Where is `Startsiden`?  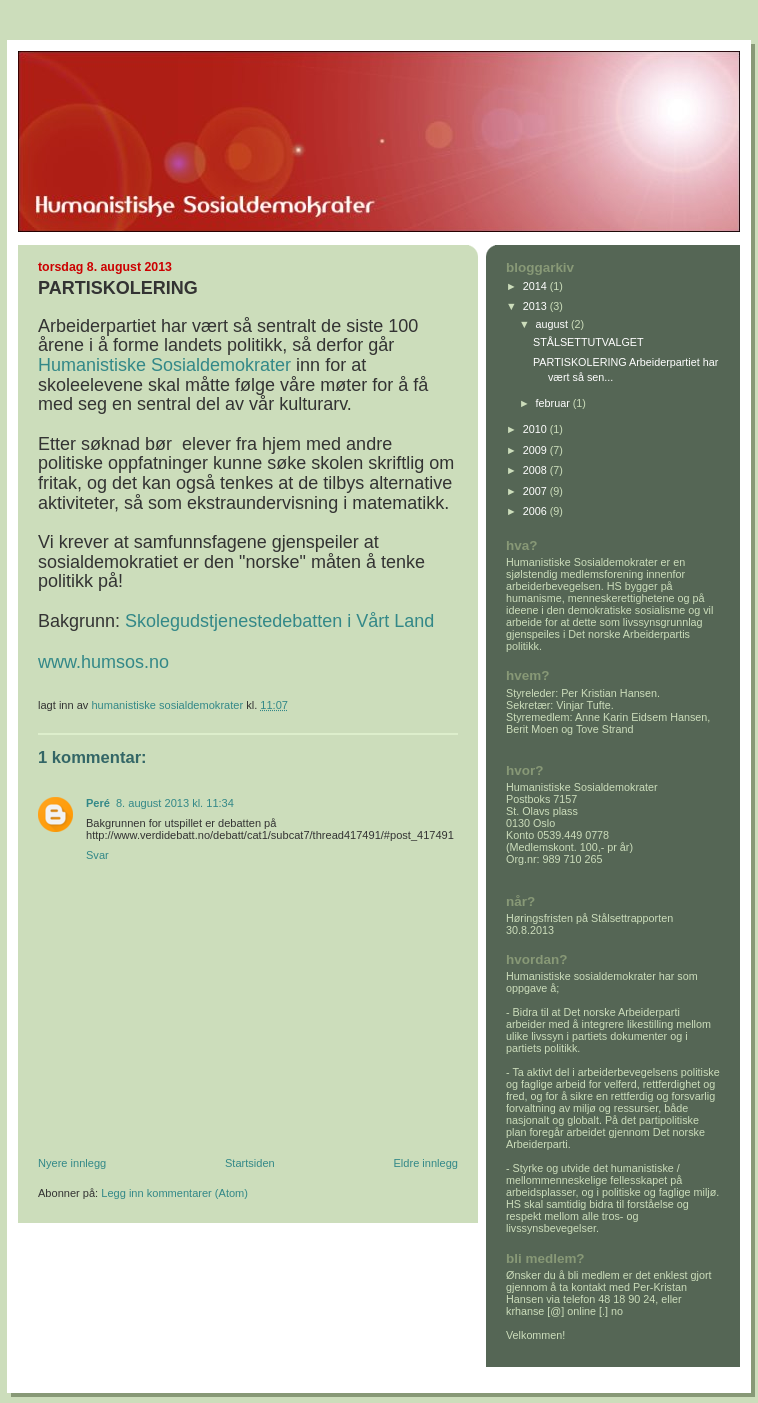
Startsiden is located at coordinates (250, 1163).